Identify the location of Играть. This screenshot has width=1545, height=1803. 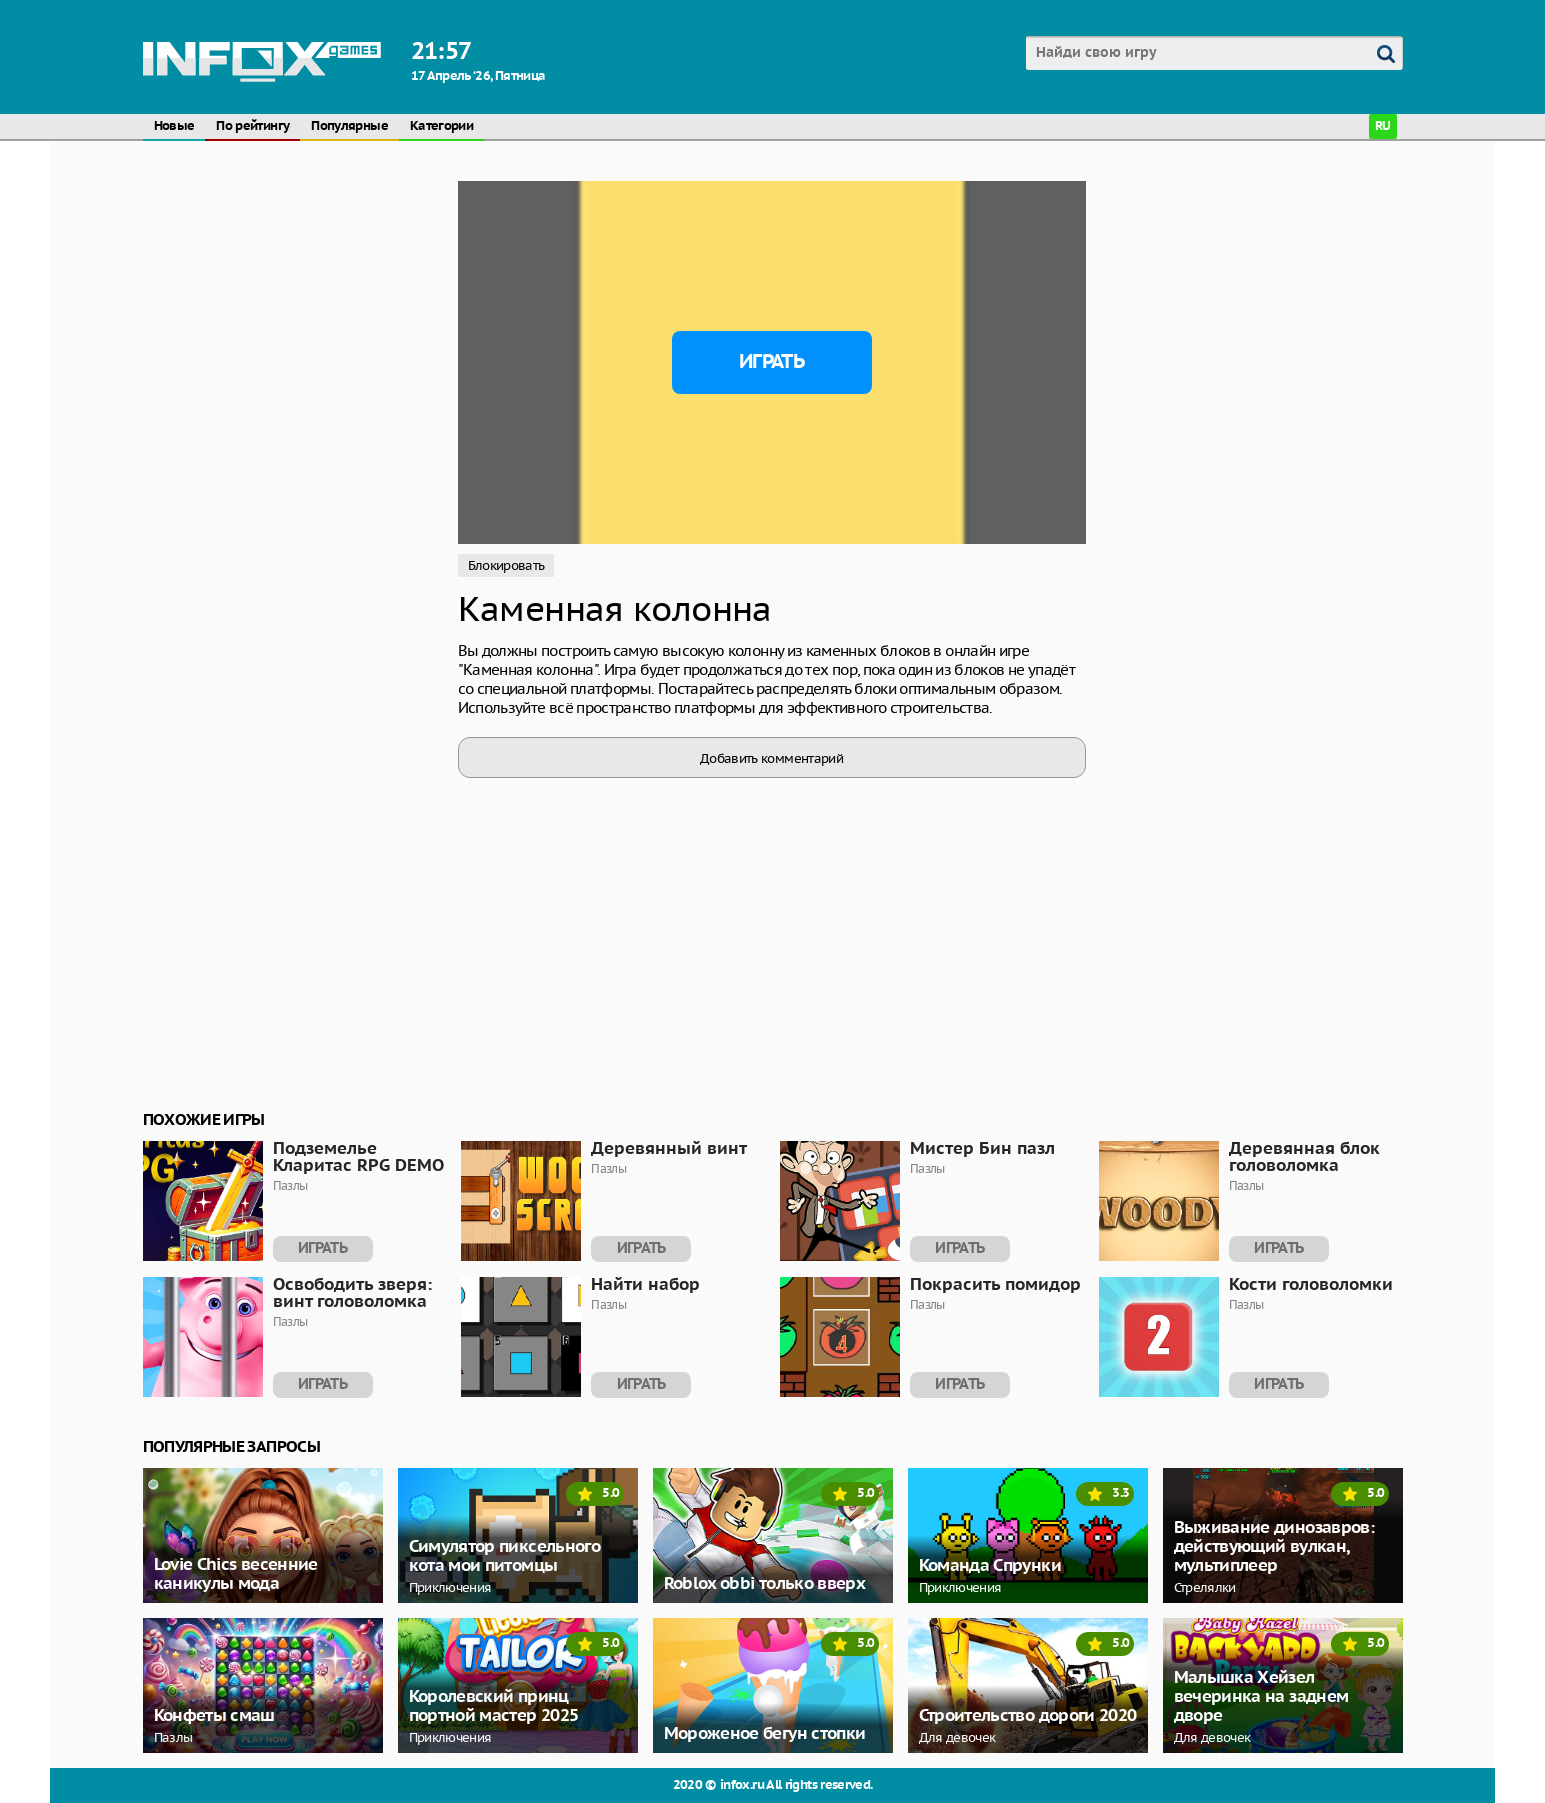
(771, 362).